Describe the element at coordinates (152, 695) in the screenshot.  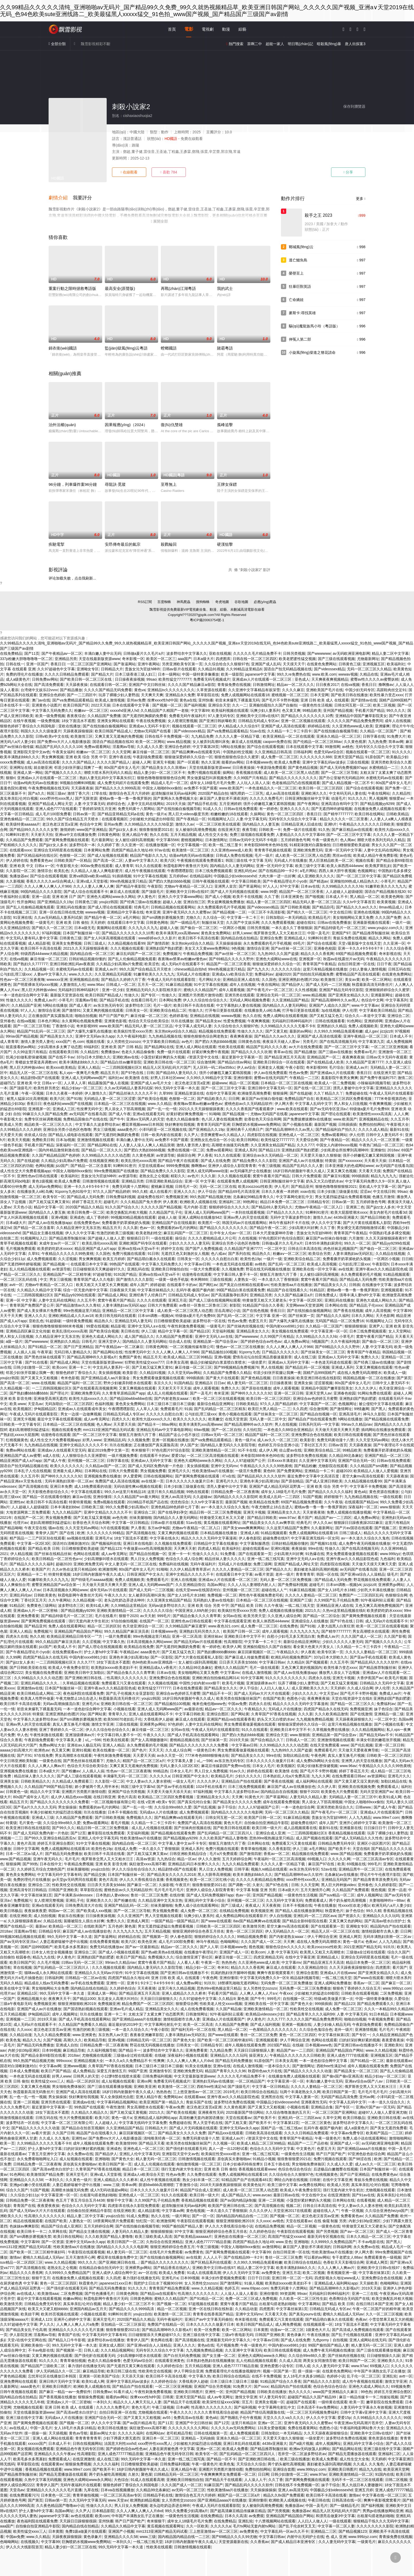
I see `天天爽天天爽` at that location.